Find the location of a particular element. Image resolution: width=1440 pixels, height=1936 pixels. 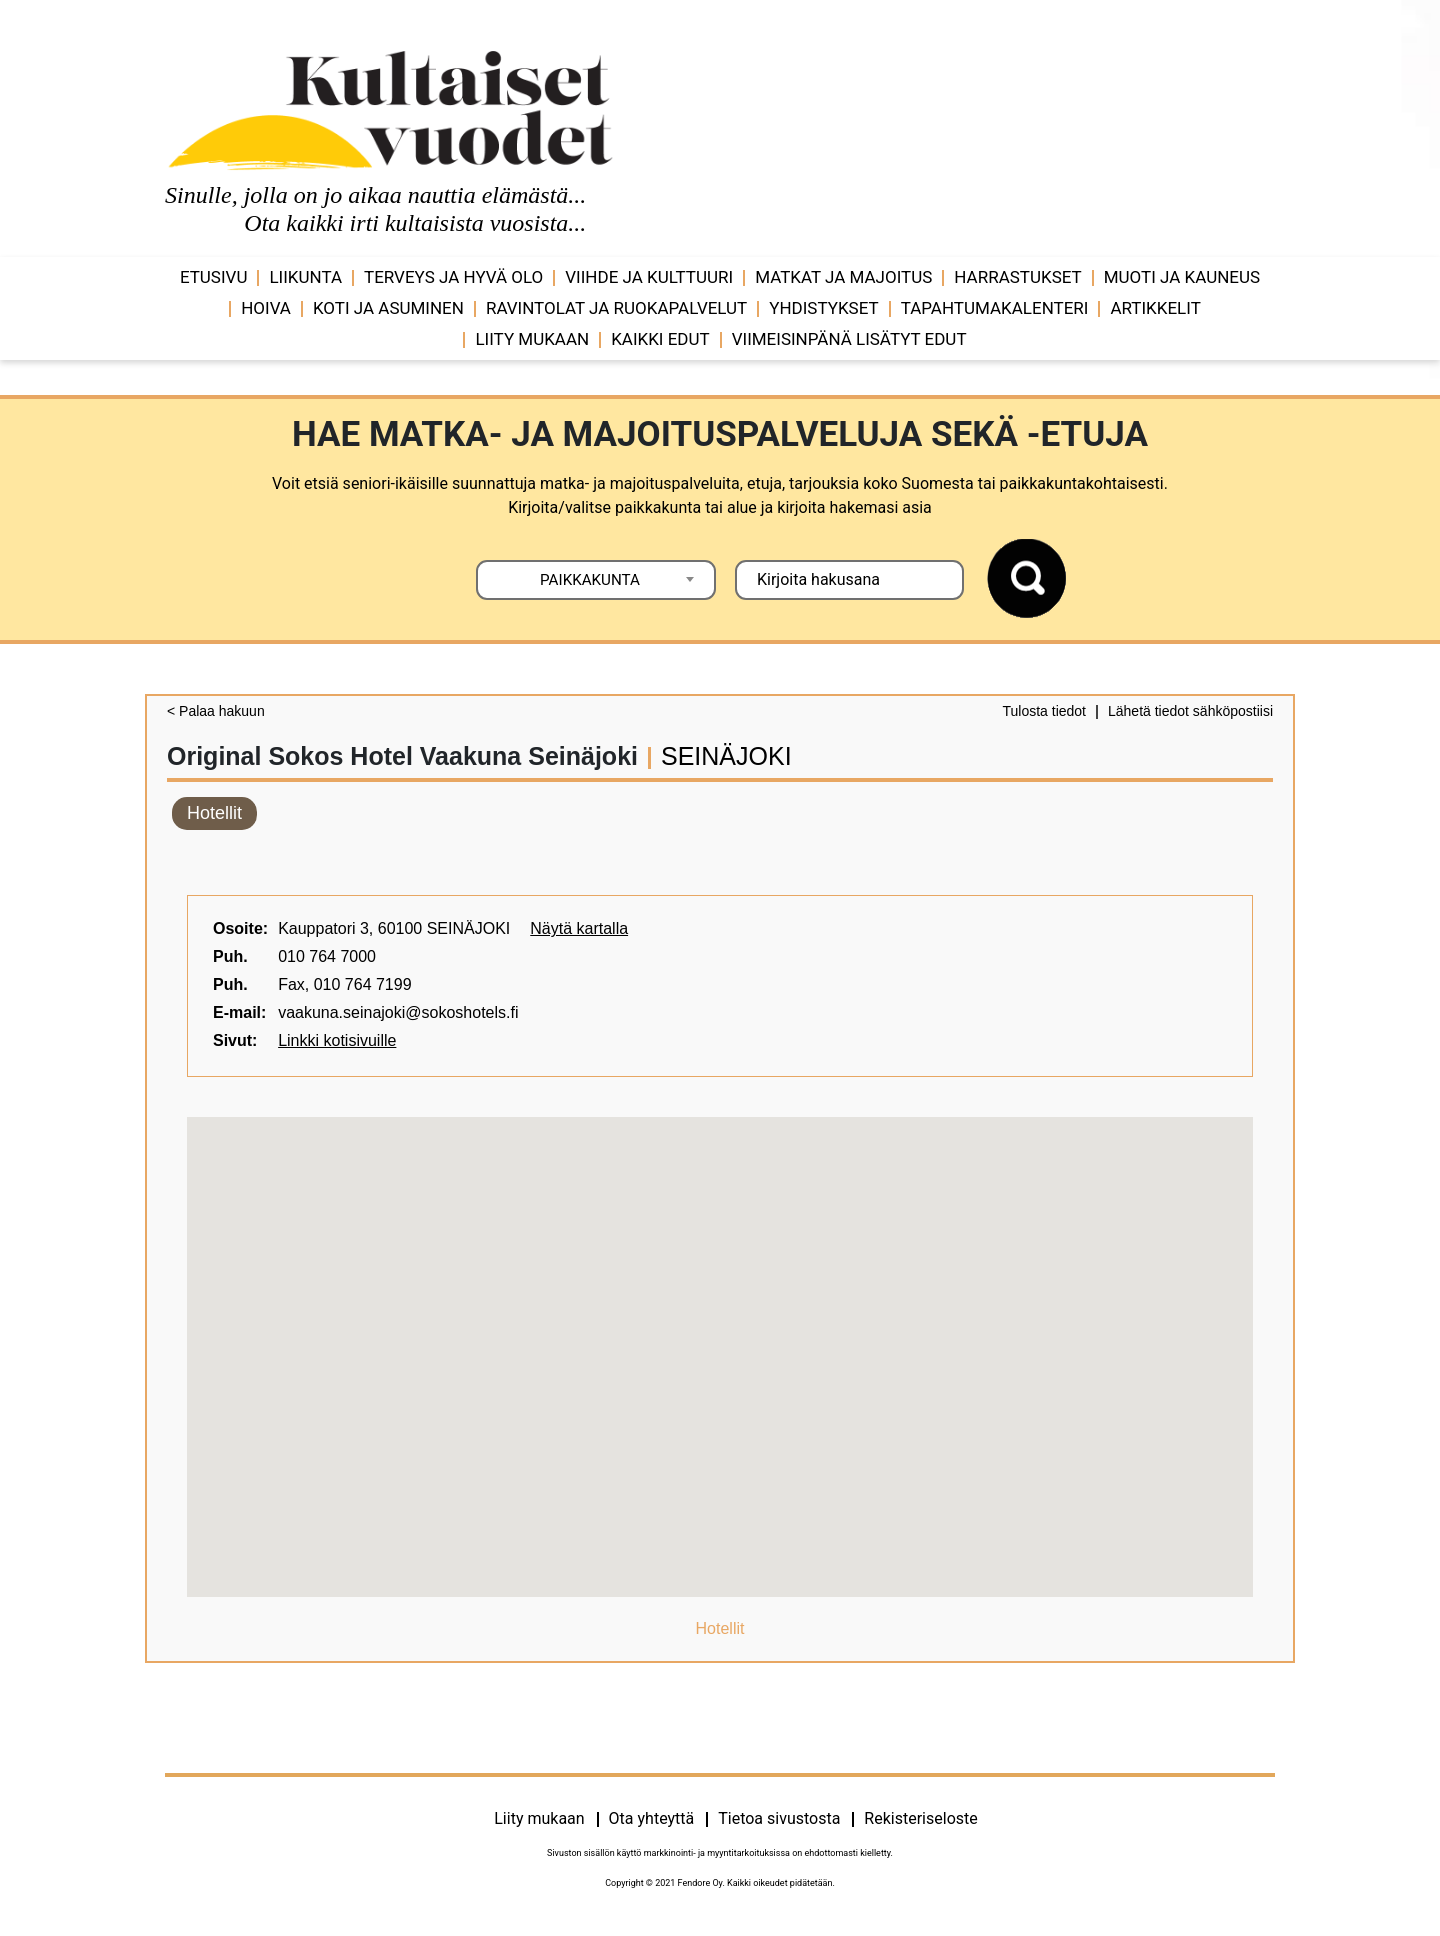

Terveys ja hyvä olo is located at coordinates (453, 277).